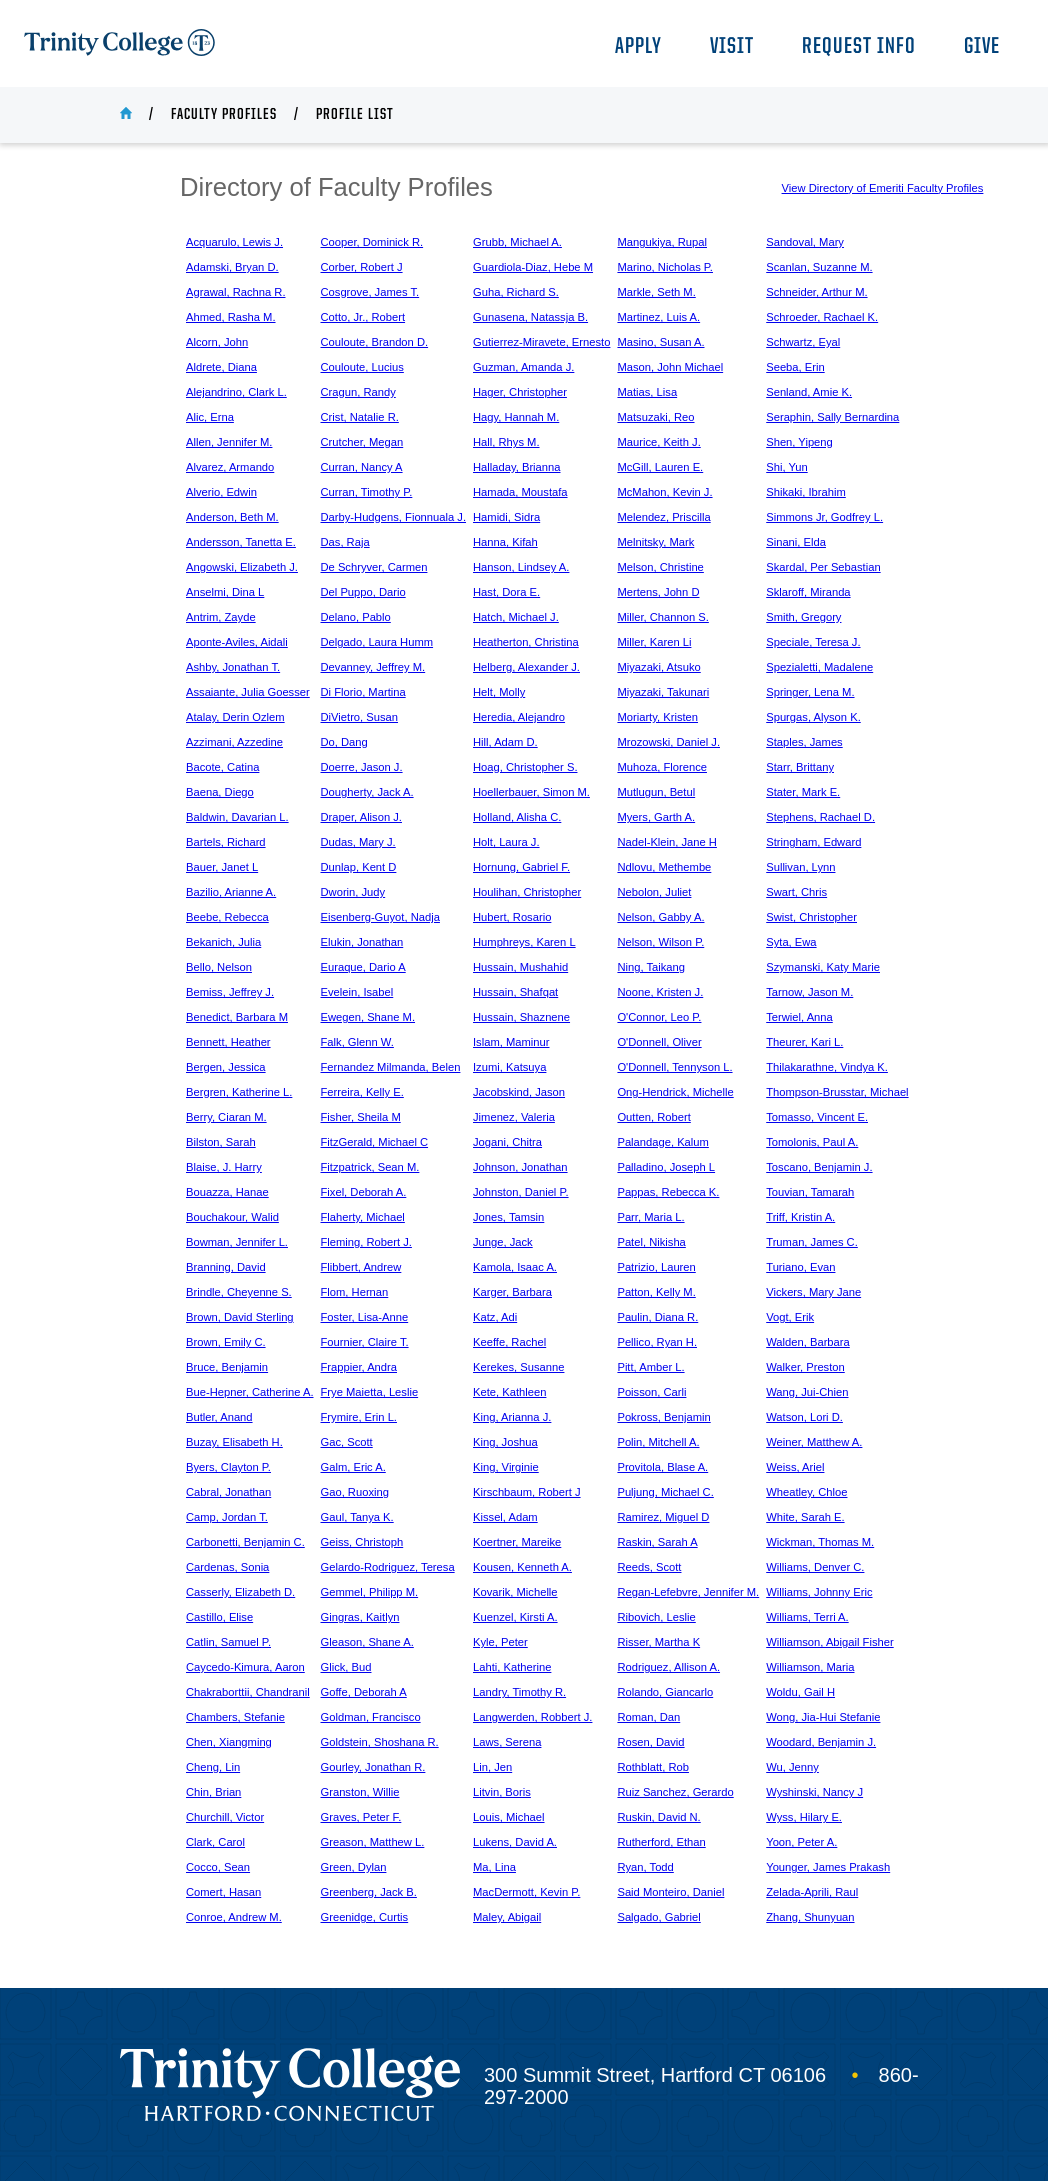 The height and width of the screenshot is (2181, 1048). What do you see at coordinates (662, 242) in the screenshot?
I see `Mangukiya, Rupal` at bounding box center [662, 242].